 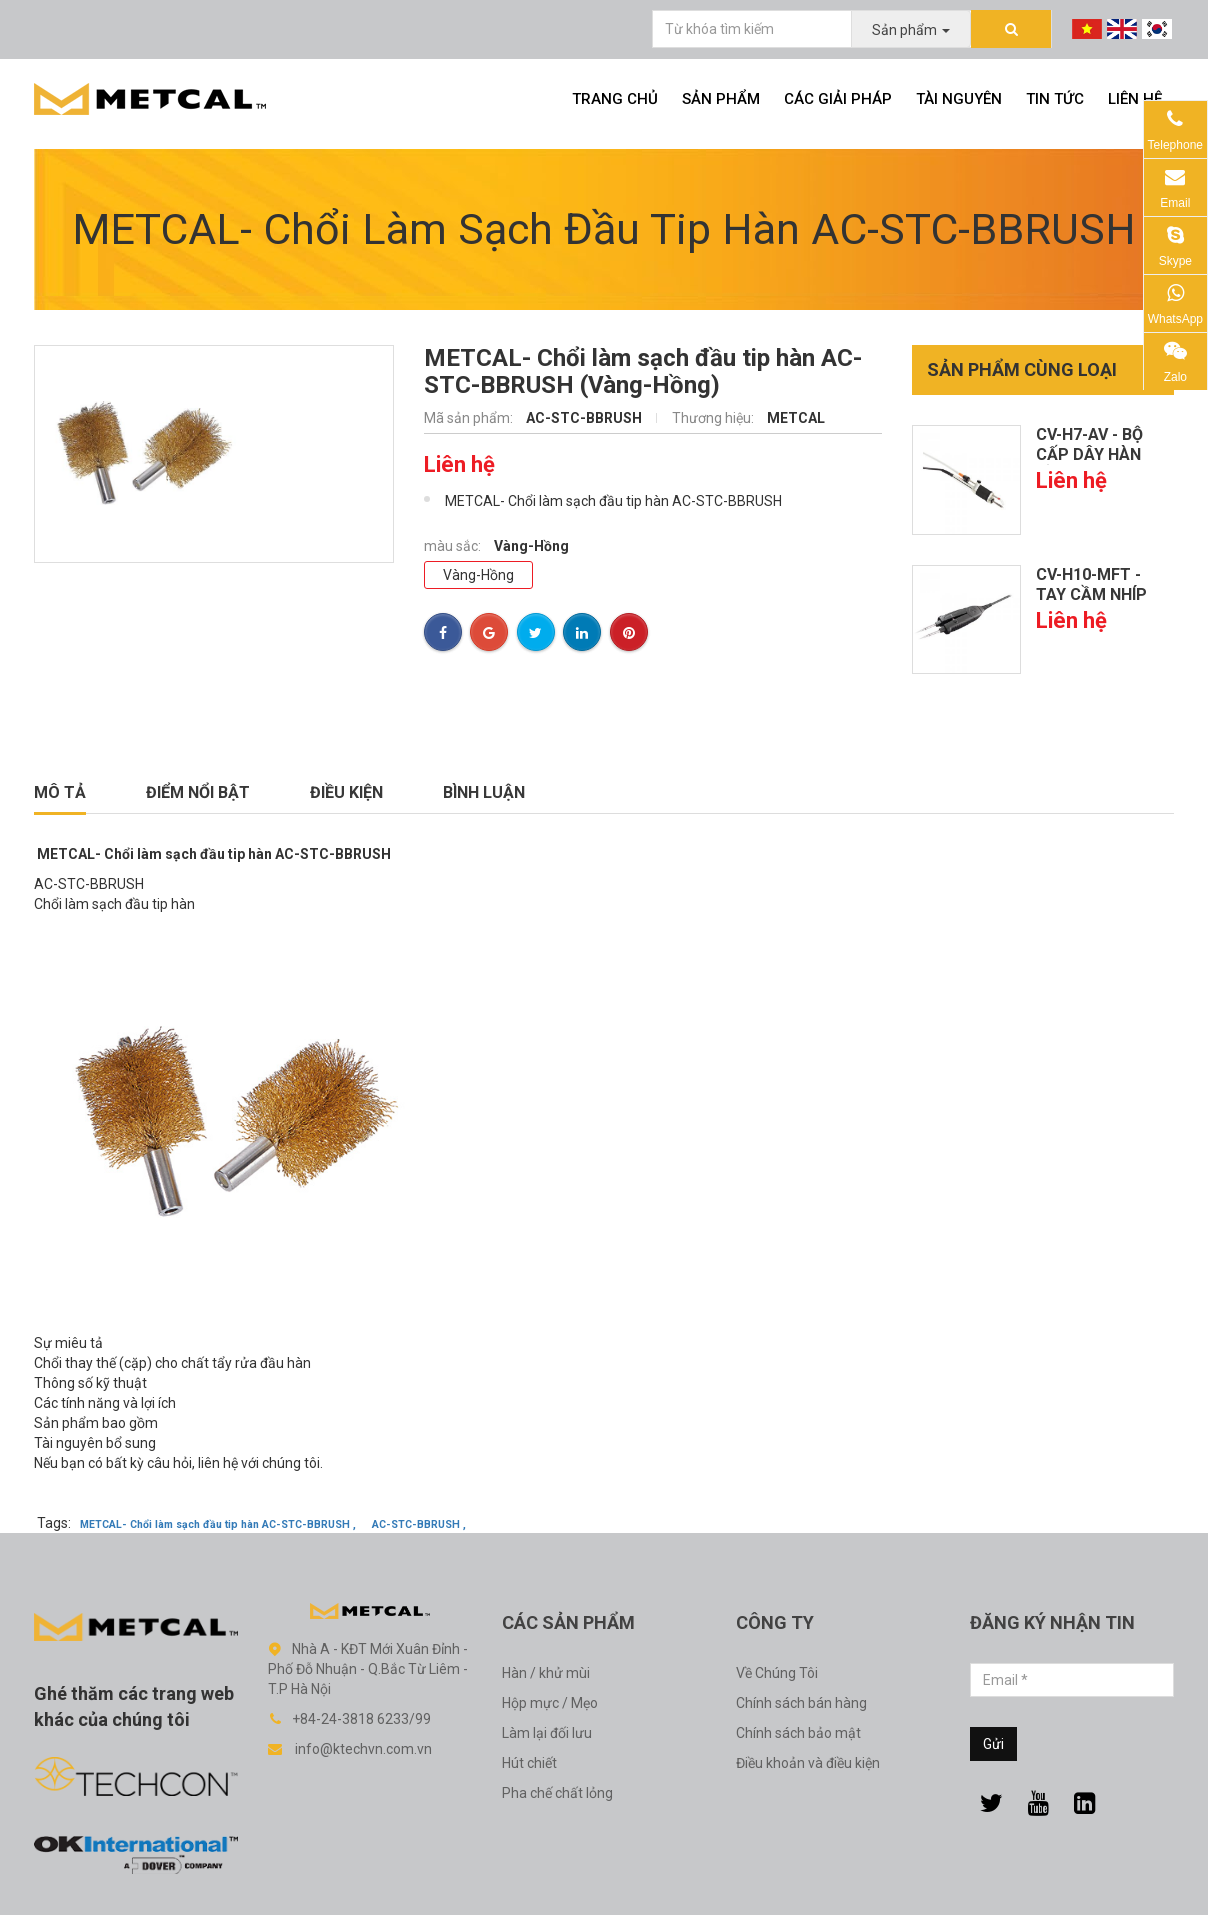 I want to click on METCAL, so click(x=796, y=418).